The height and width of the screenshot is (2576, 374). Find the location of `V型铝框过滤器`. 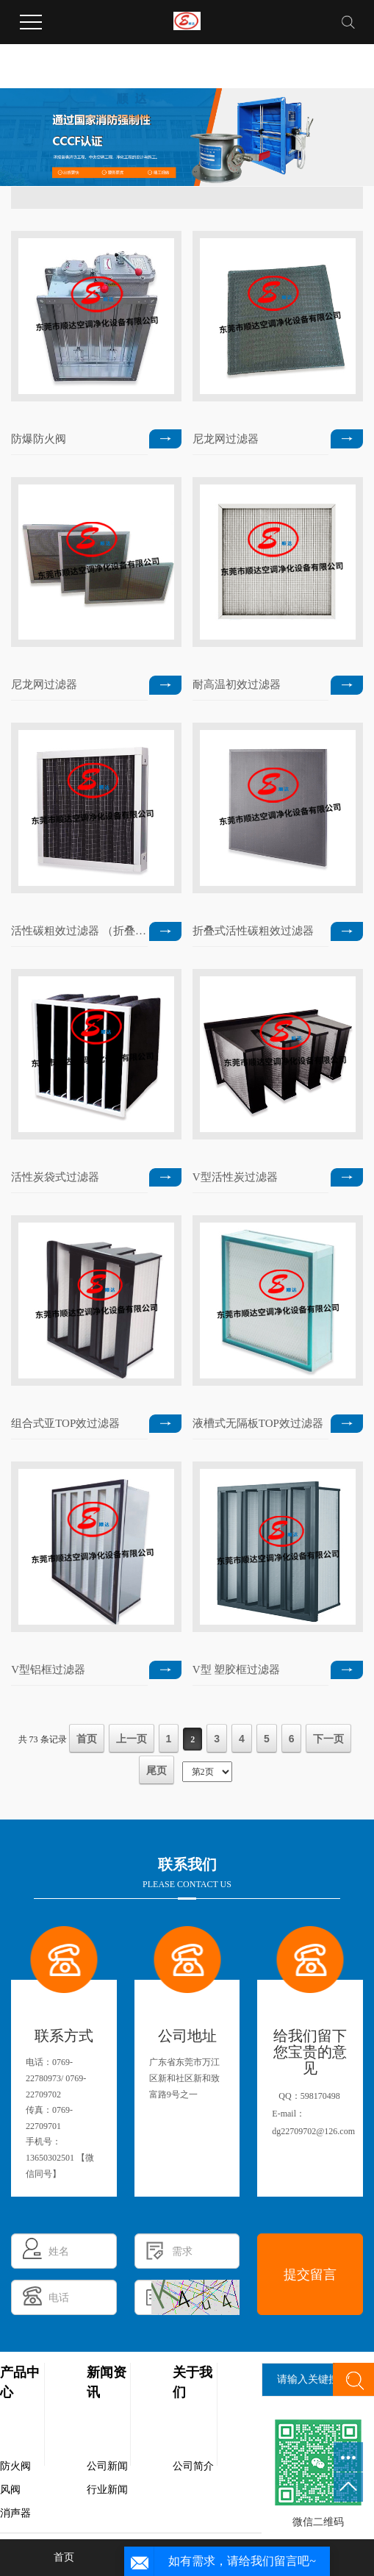

V型铝框过滤器 is located at coordinates (48, 1669).